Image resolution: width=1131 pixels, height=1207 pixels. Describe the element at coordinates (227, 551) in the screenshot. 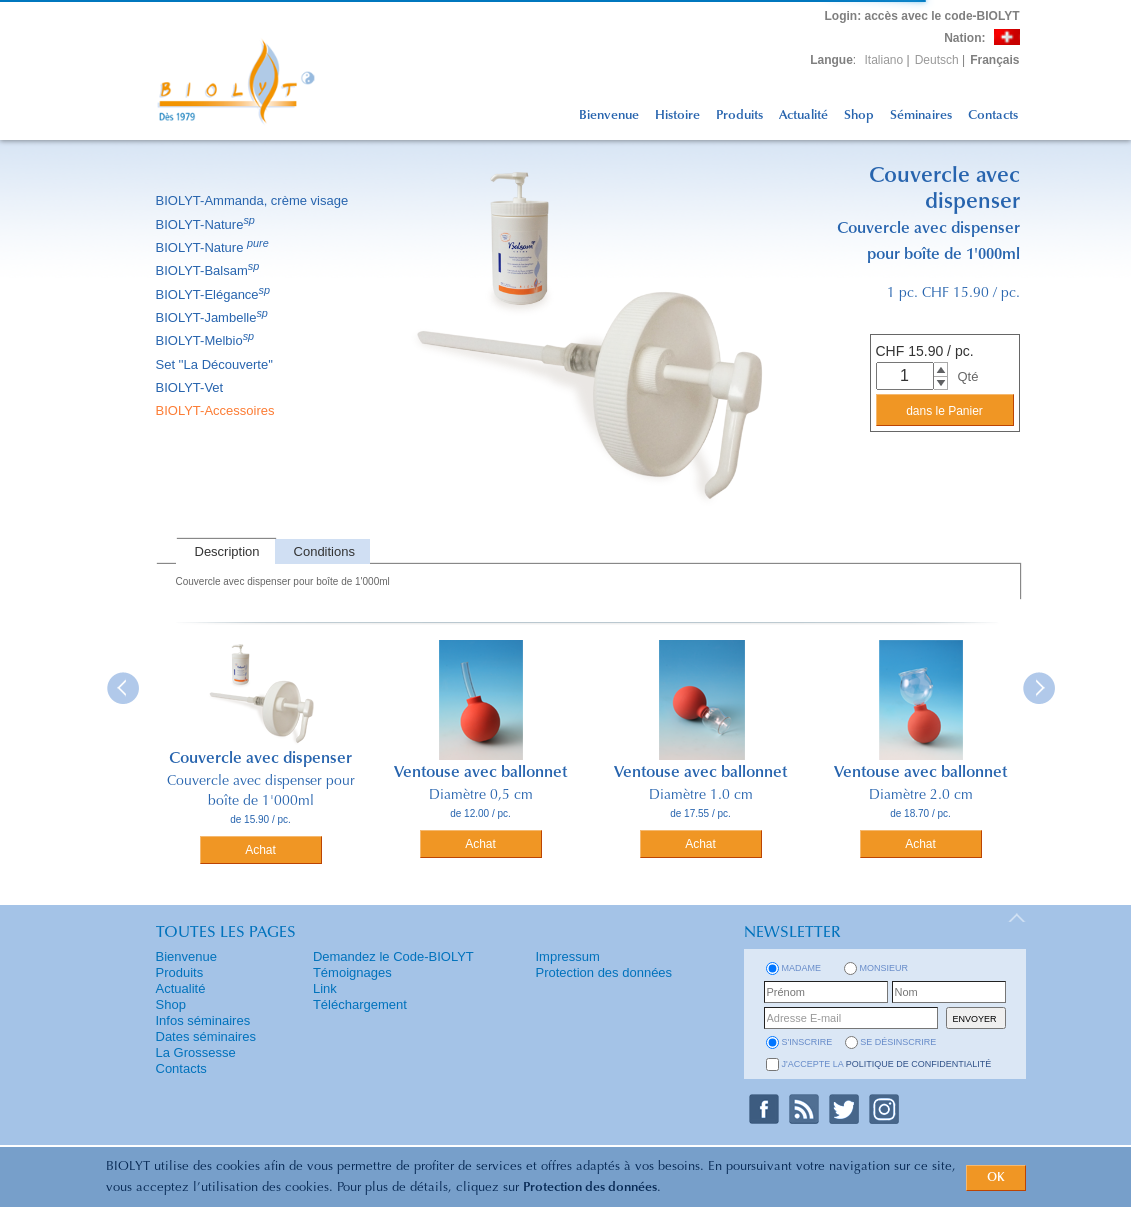

I see `Description [presentation]` at that location.